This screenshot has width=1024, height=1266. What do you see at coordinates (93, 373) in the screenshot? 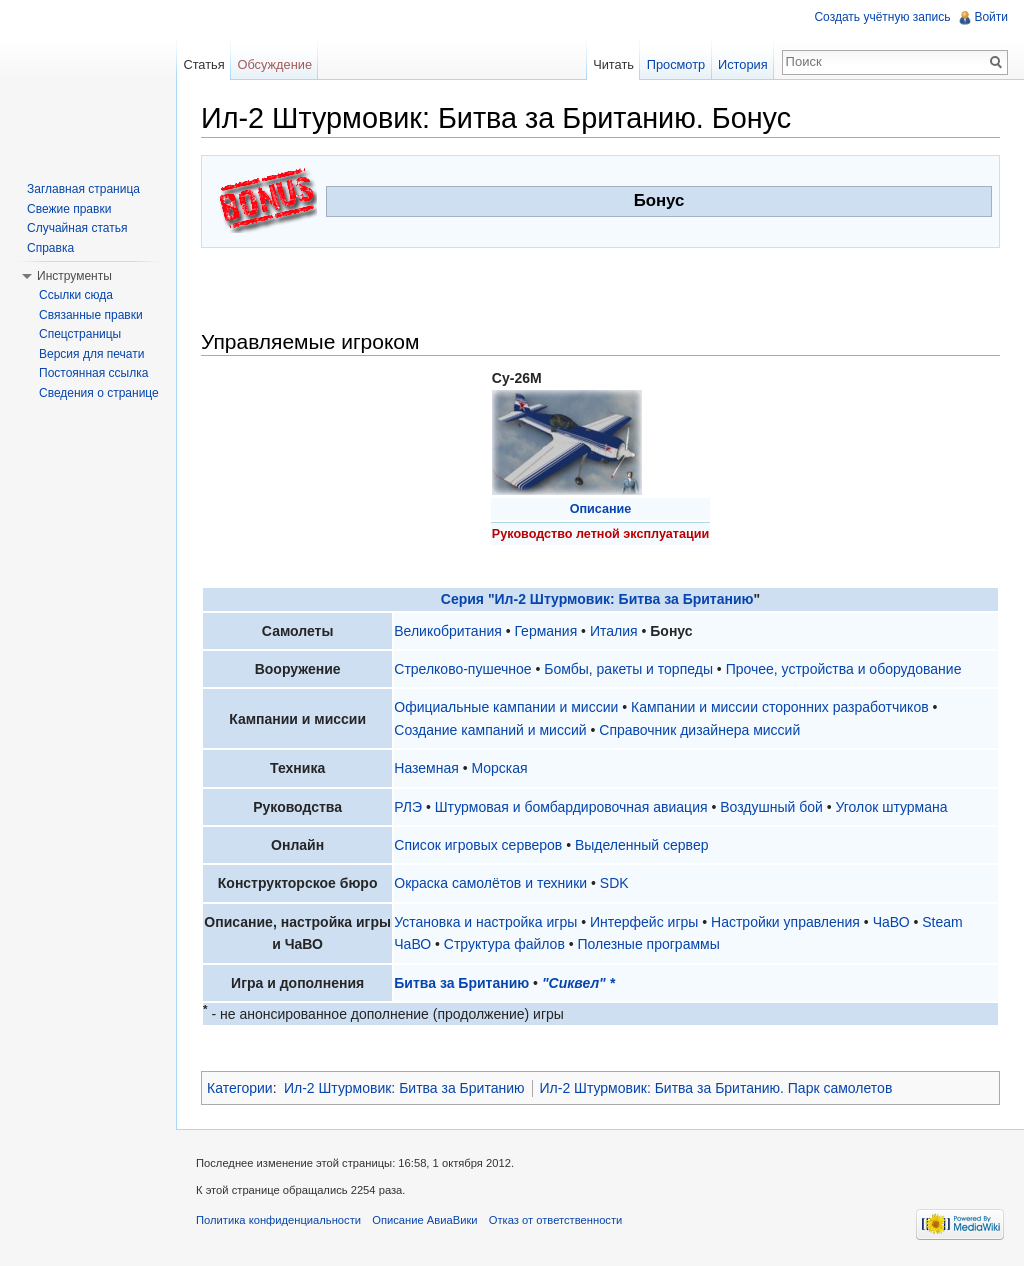
I see `Постоянная ссылка` at bounding box center [93, 373].